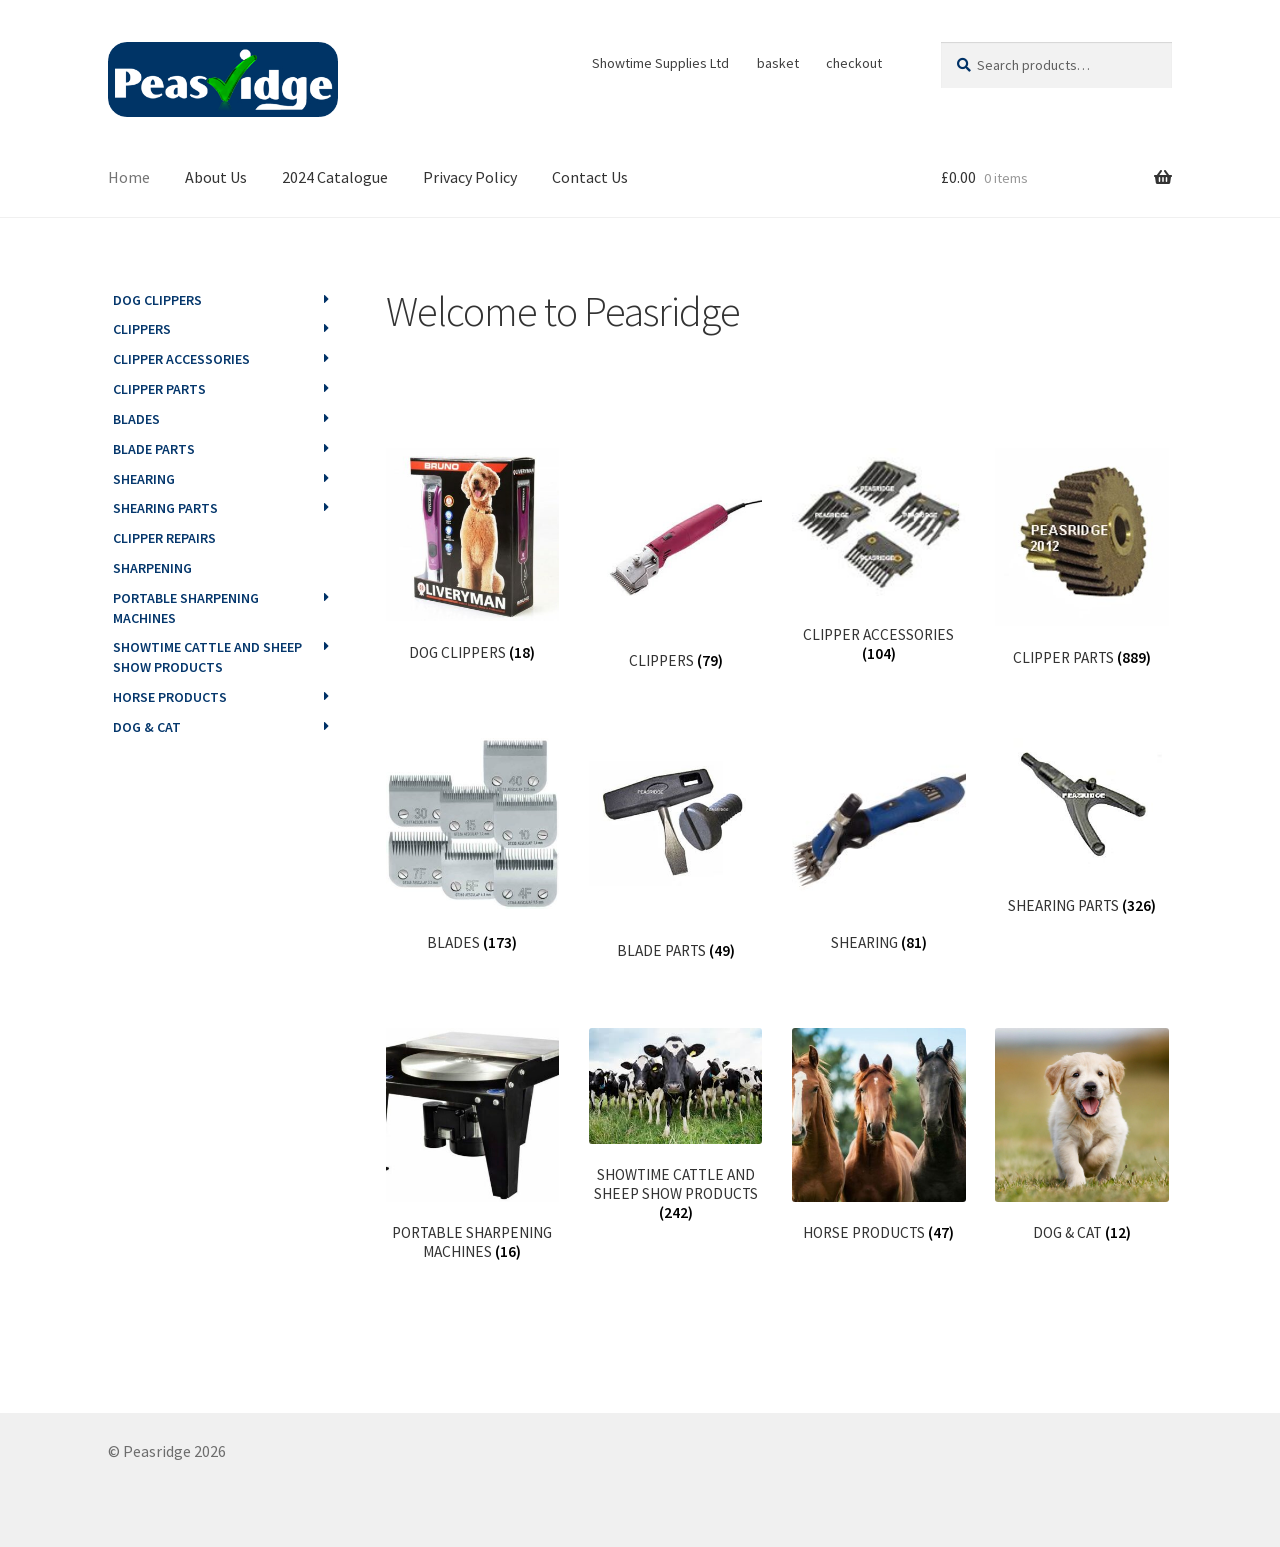 The width and height of the screenshot is (1280, 1547). What do you see at coordinates (1081, 827) in the screenshot?
I see `[Visit product category SHEARING PARTS]` at bounding box center [1081, 827].